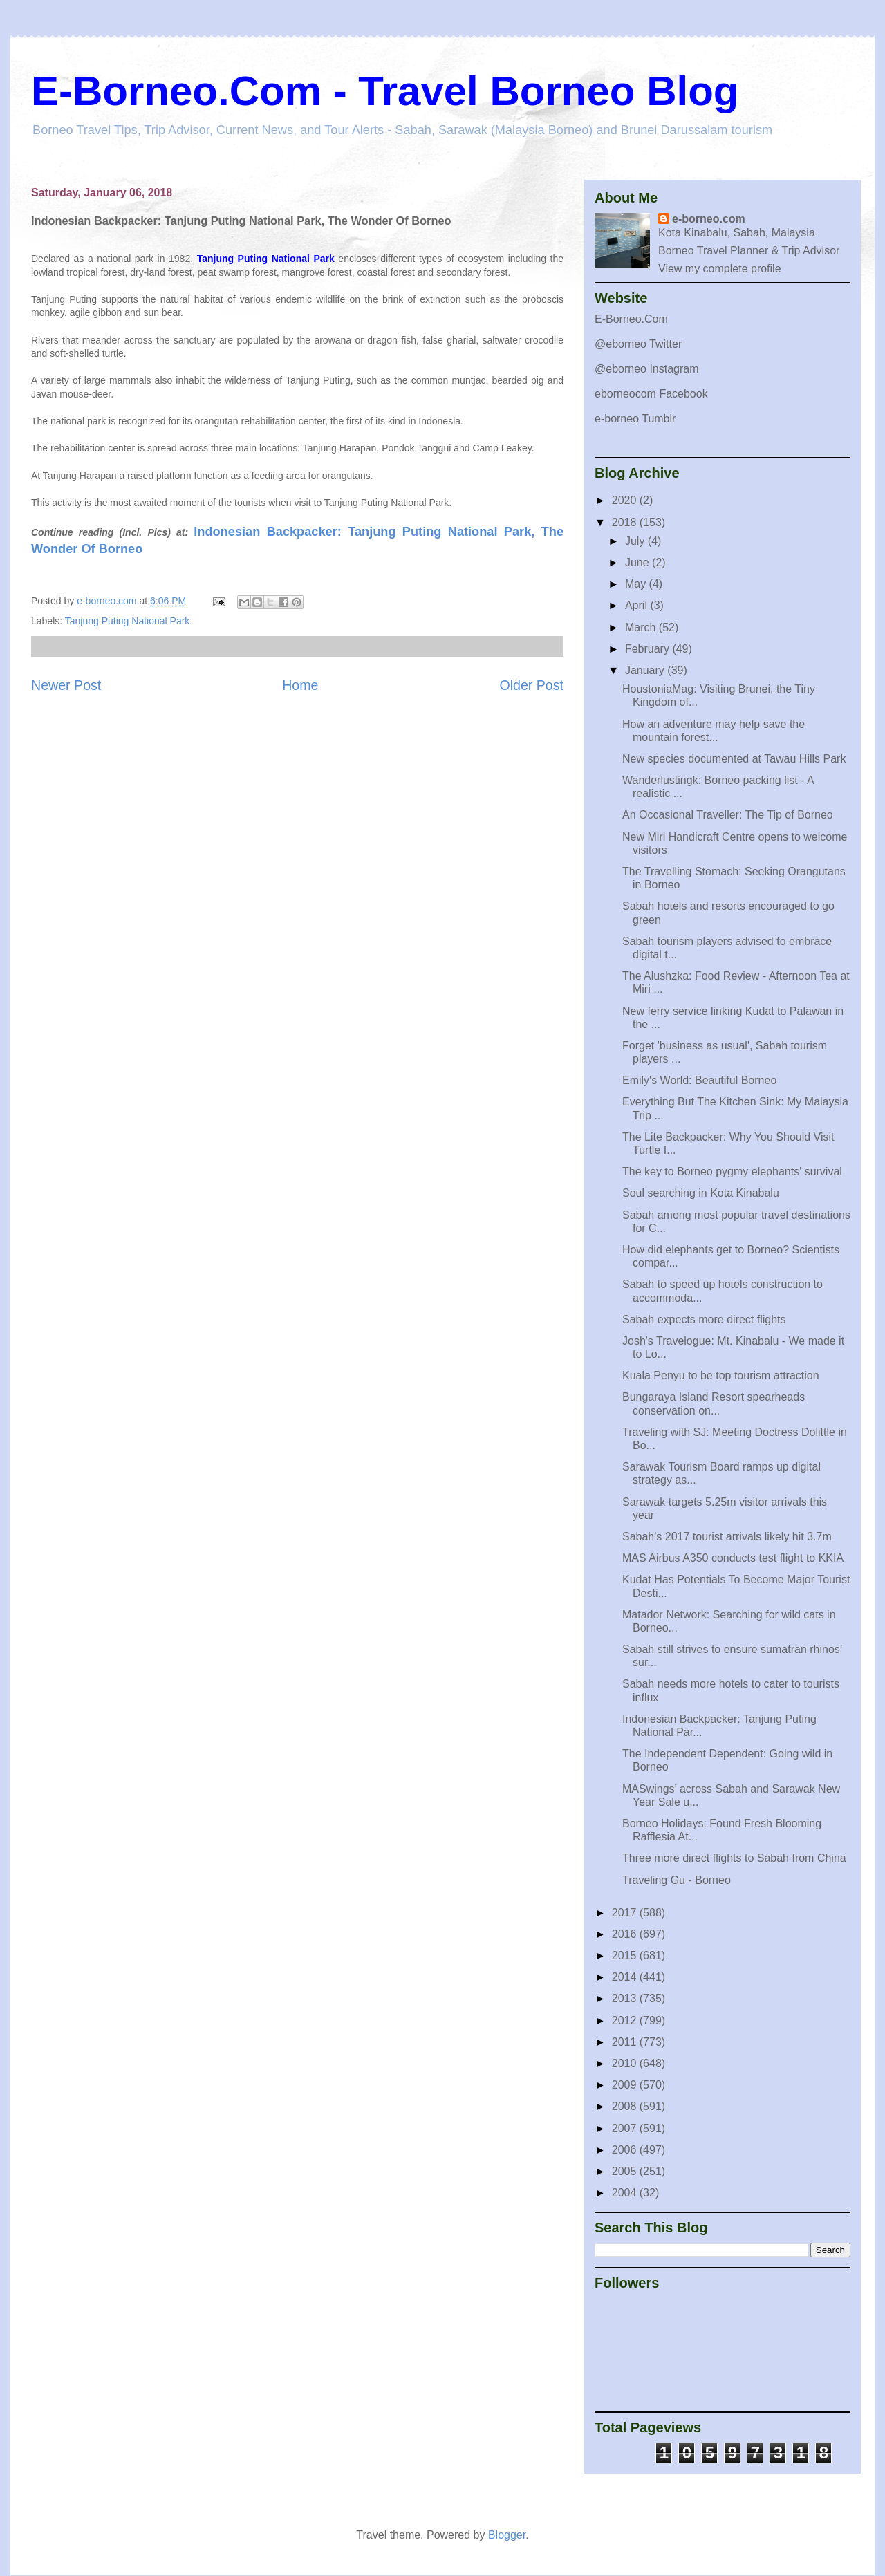 This screenshot has width=885, height=2576. I want to click on 2008, so click(626, 2106).